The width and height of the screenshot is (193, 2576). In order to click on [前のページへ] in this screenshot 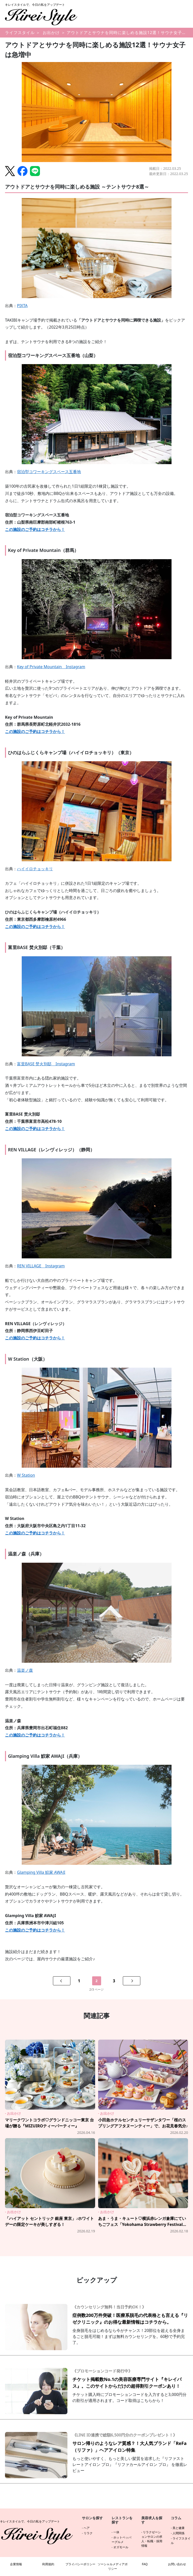, I will do `click(61, 1980)`.